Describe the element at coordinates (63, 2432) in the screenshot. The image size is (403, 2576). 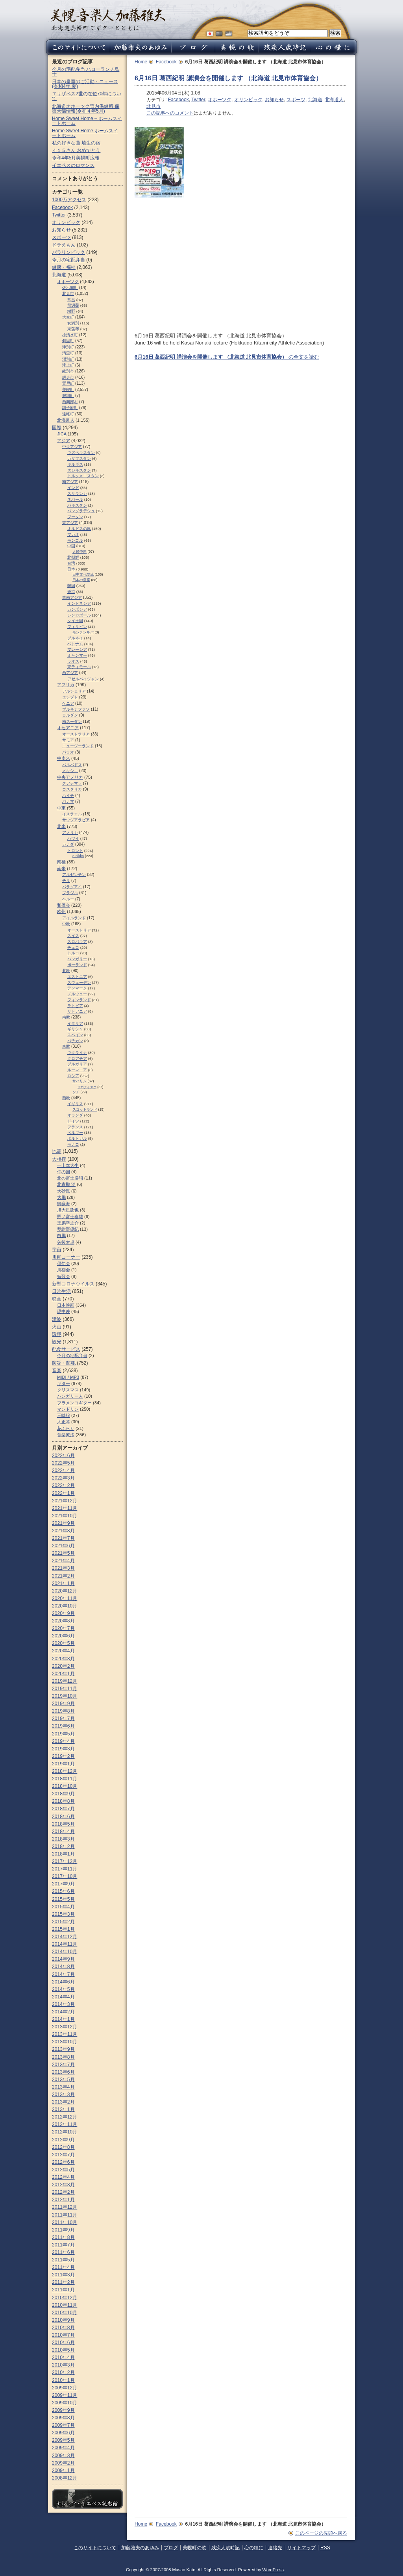
I see `2009年6月` at that location.